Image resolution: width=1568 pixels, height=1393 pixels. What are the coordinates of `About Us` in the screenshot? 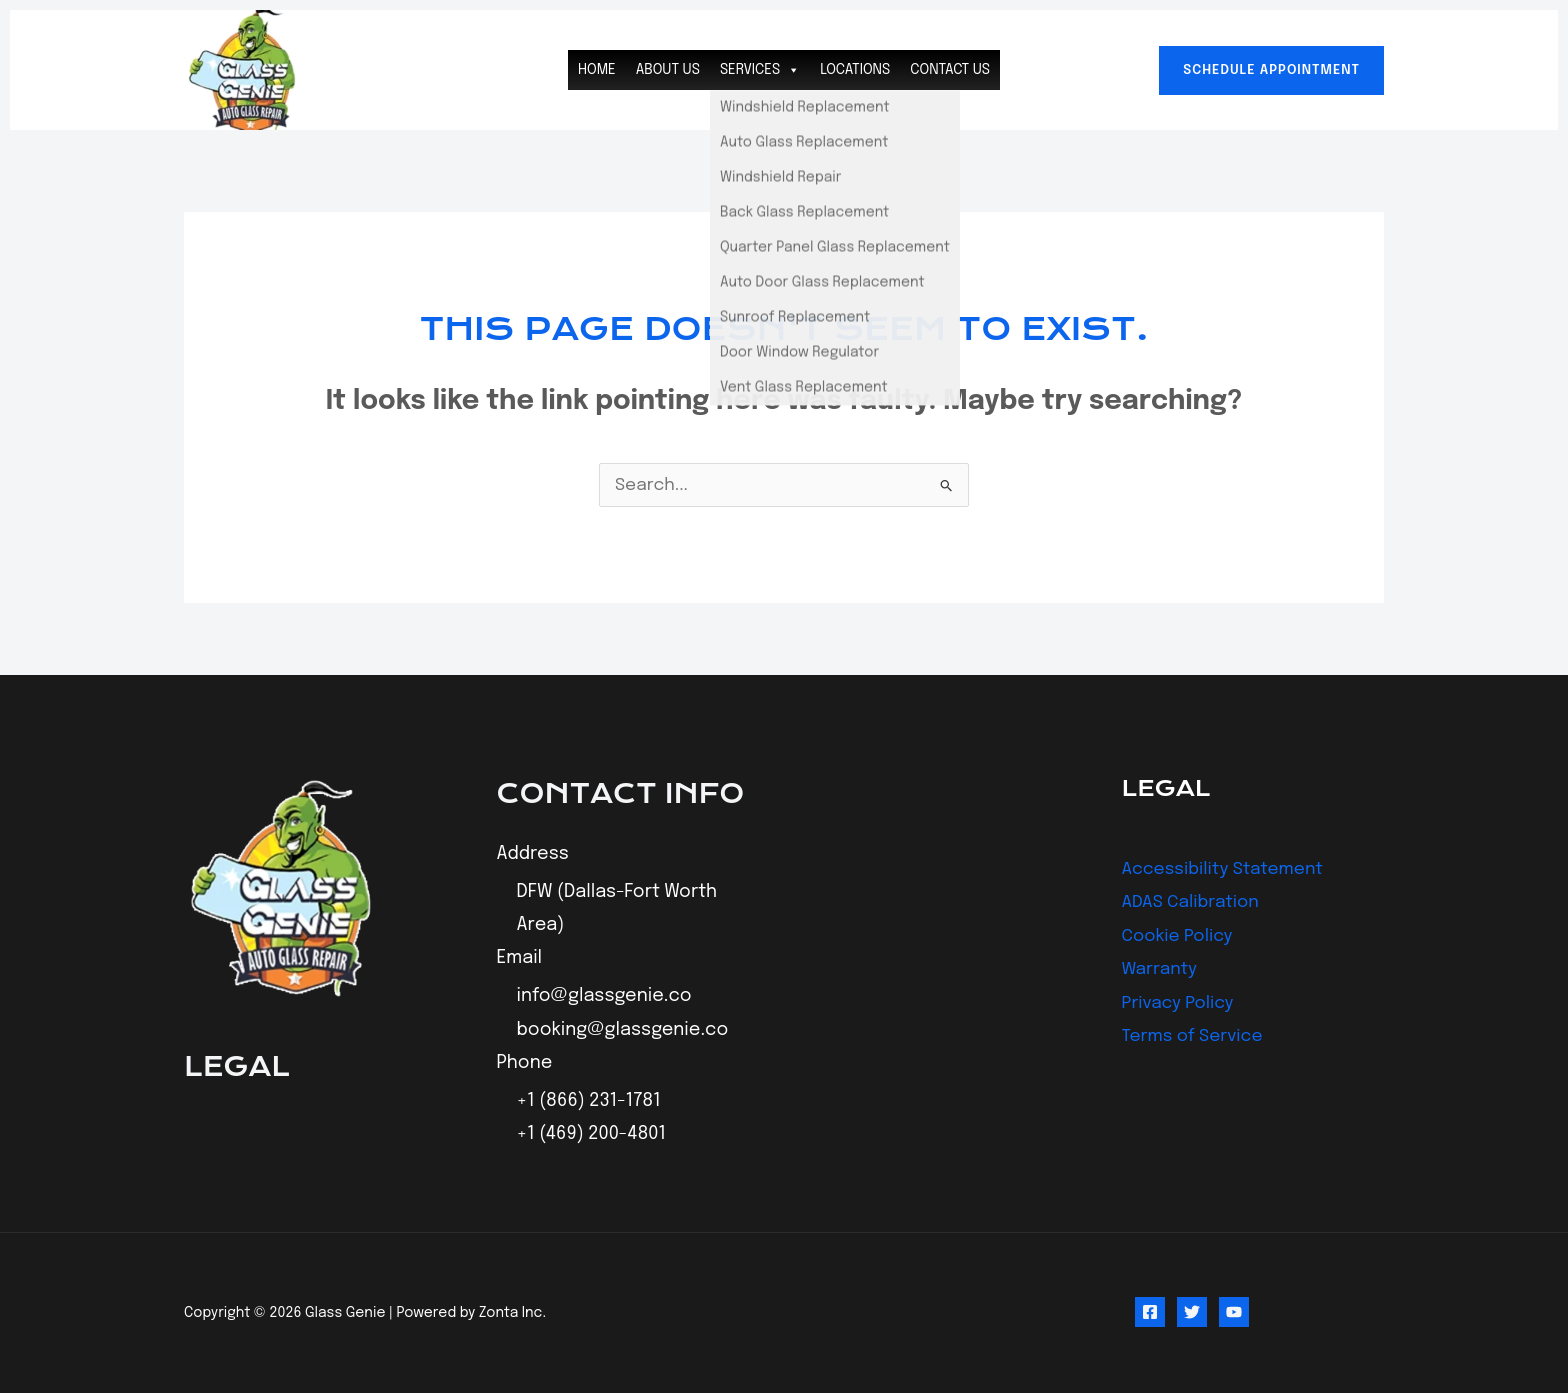 It's located at (668, 70).